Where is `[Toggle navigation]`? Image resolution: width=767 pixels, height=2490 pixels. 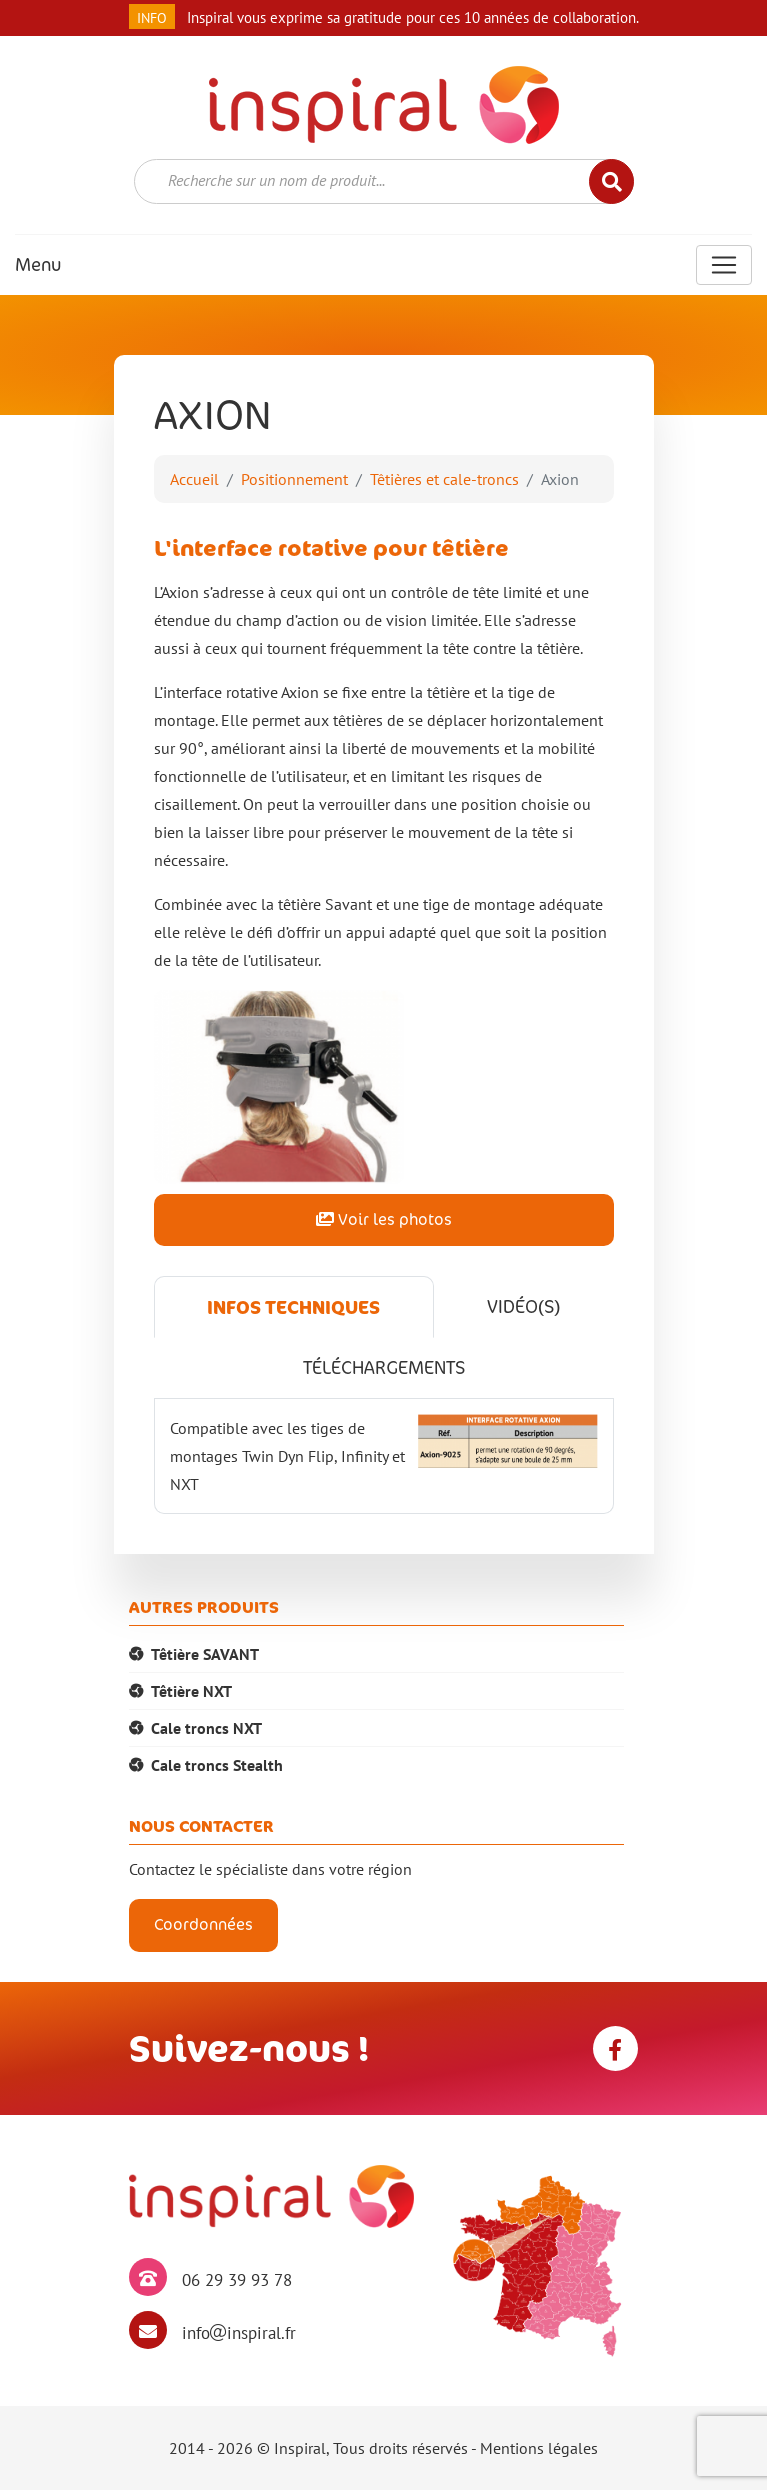 [Toggle navigation] is located at coordinates (724, 265).